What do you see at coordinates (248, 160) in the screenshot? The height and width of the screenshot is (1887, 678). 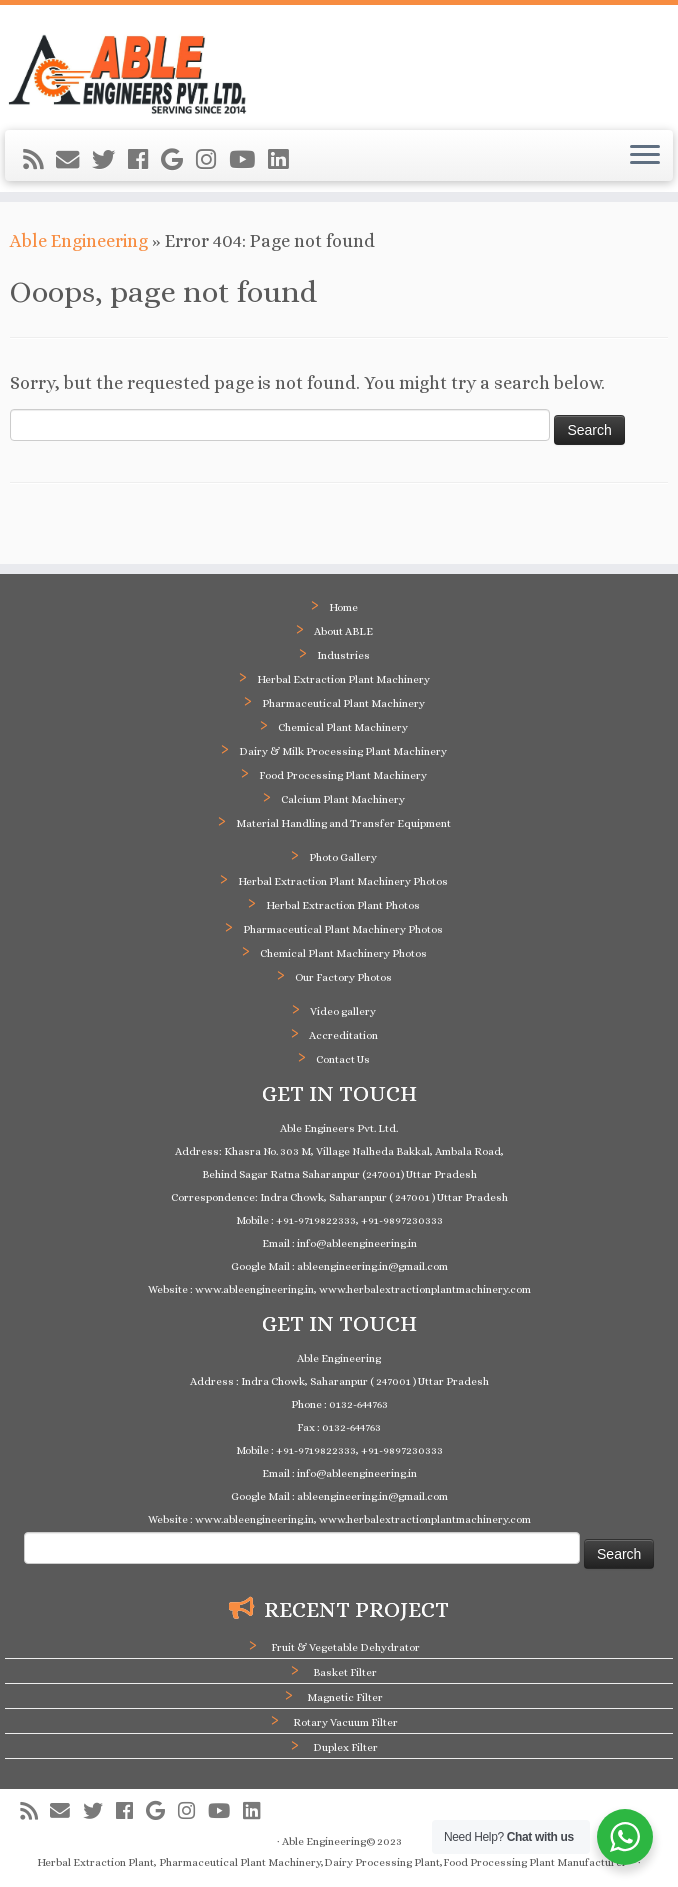 I see `[Follow me on Youtube]` at bounding box center [248, 160].